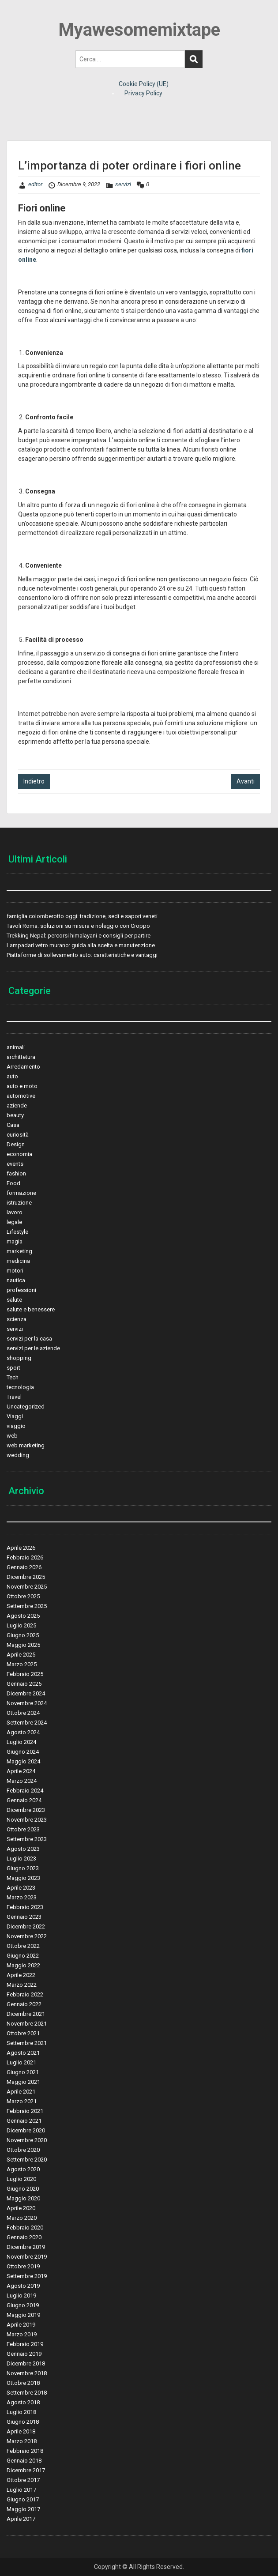 The image size is (278, 2576). What do you see at coordinates (26, 1693) in the screenshot?
I see `Dicembre 2024` at bounding box center [26, 1693].